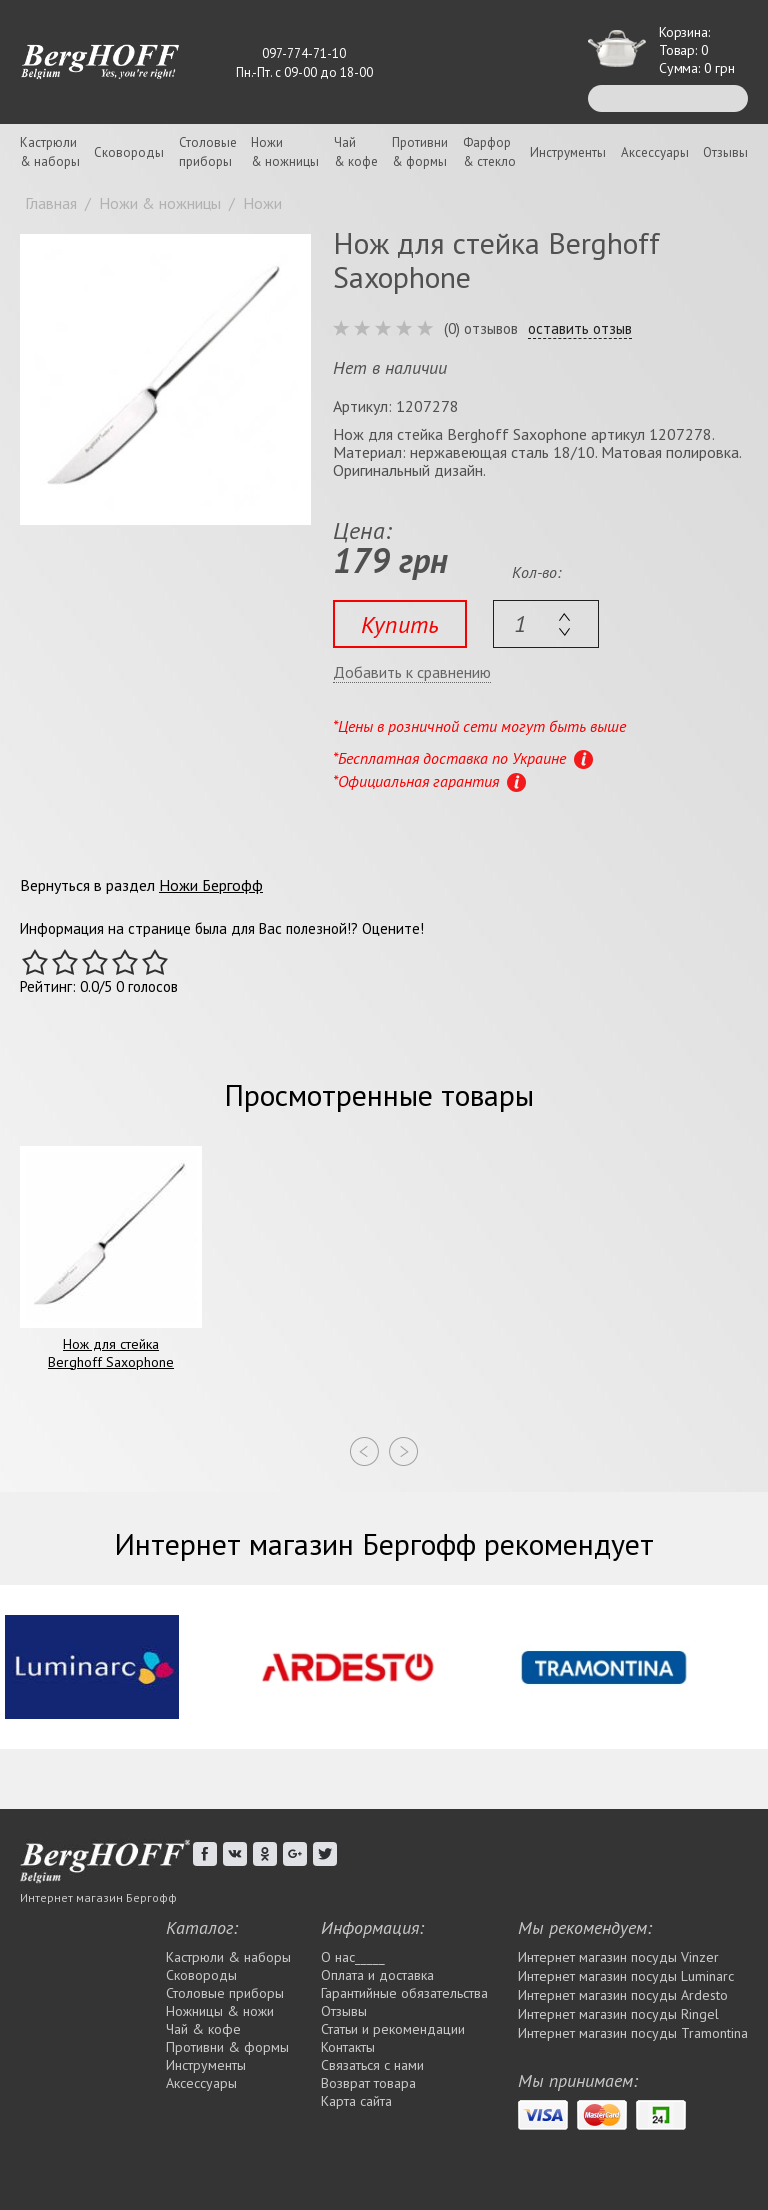 The width and height of the screenshot is (768, 2210). What do you see at coordinates (356, 2101) in the screenshot?
I see `Карта сайта` at bounding box center [356, 2101].